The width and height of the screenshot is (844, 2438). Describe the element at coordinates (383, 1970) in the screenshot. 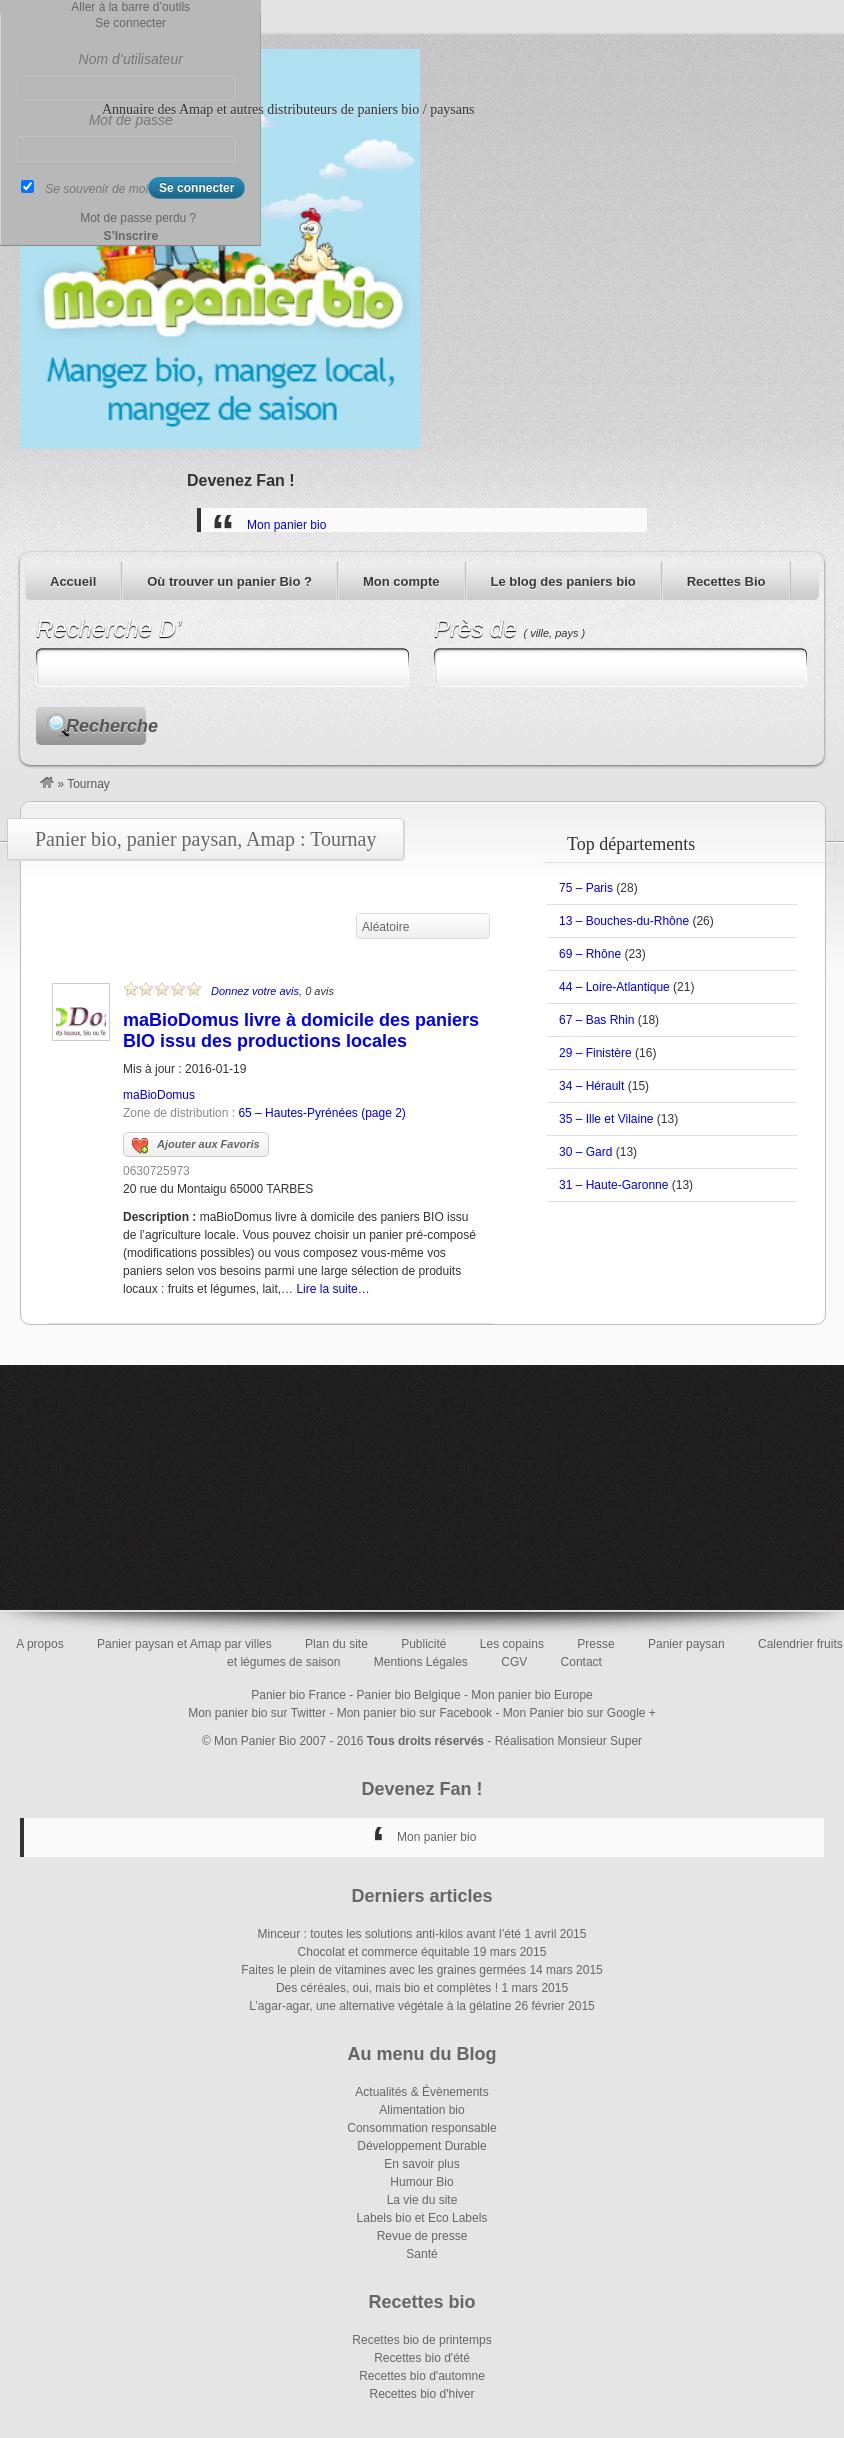

I see `Faites le plein de vitamines avec les graines germées` at that location.